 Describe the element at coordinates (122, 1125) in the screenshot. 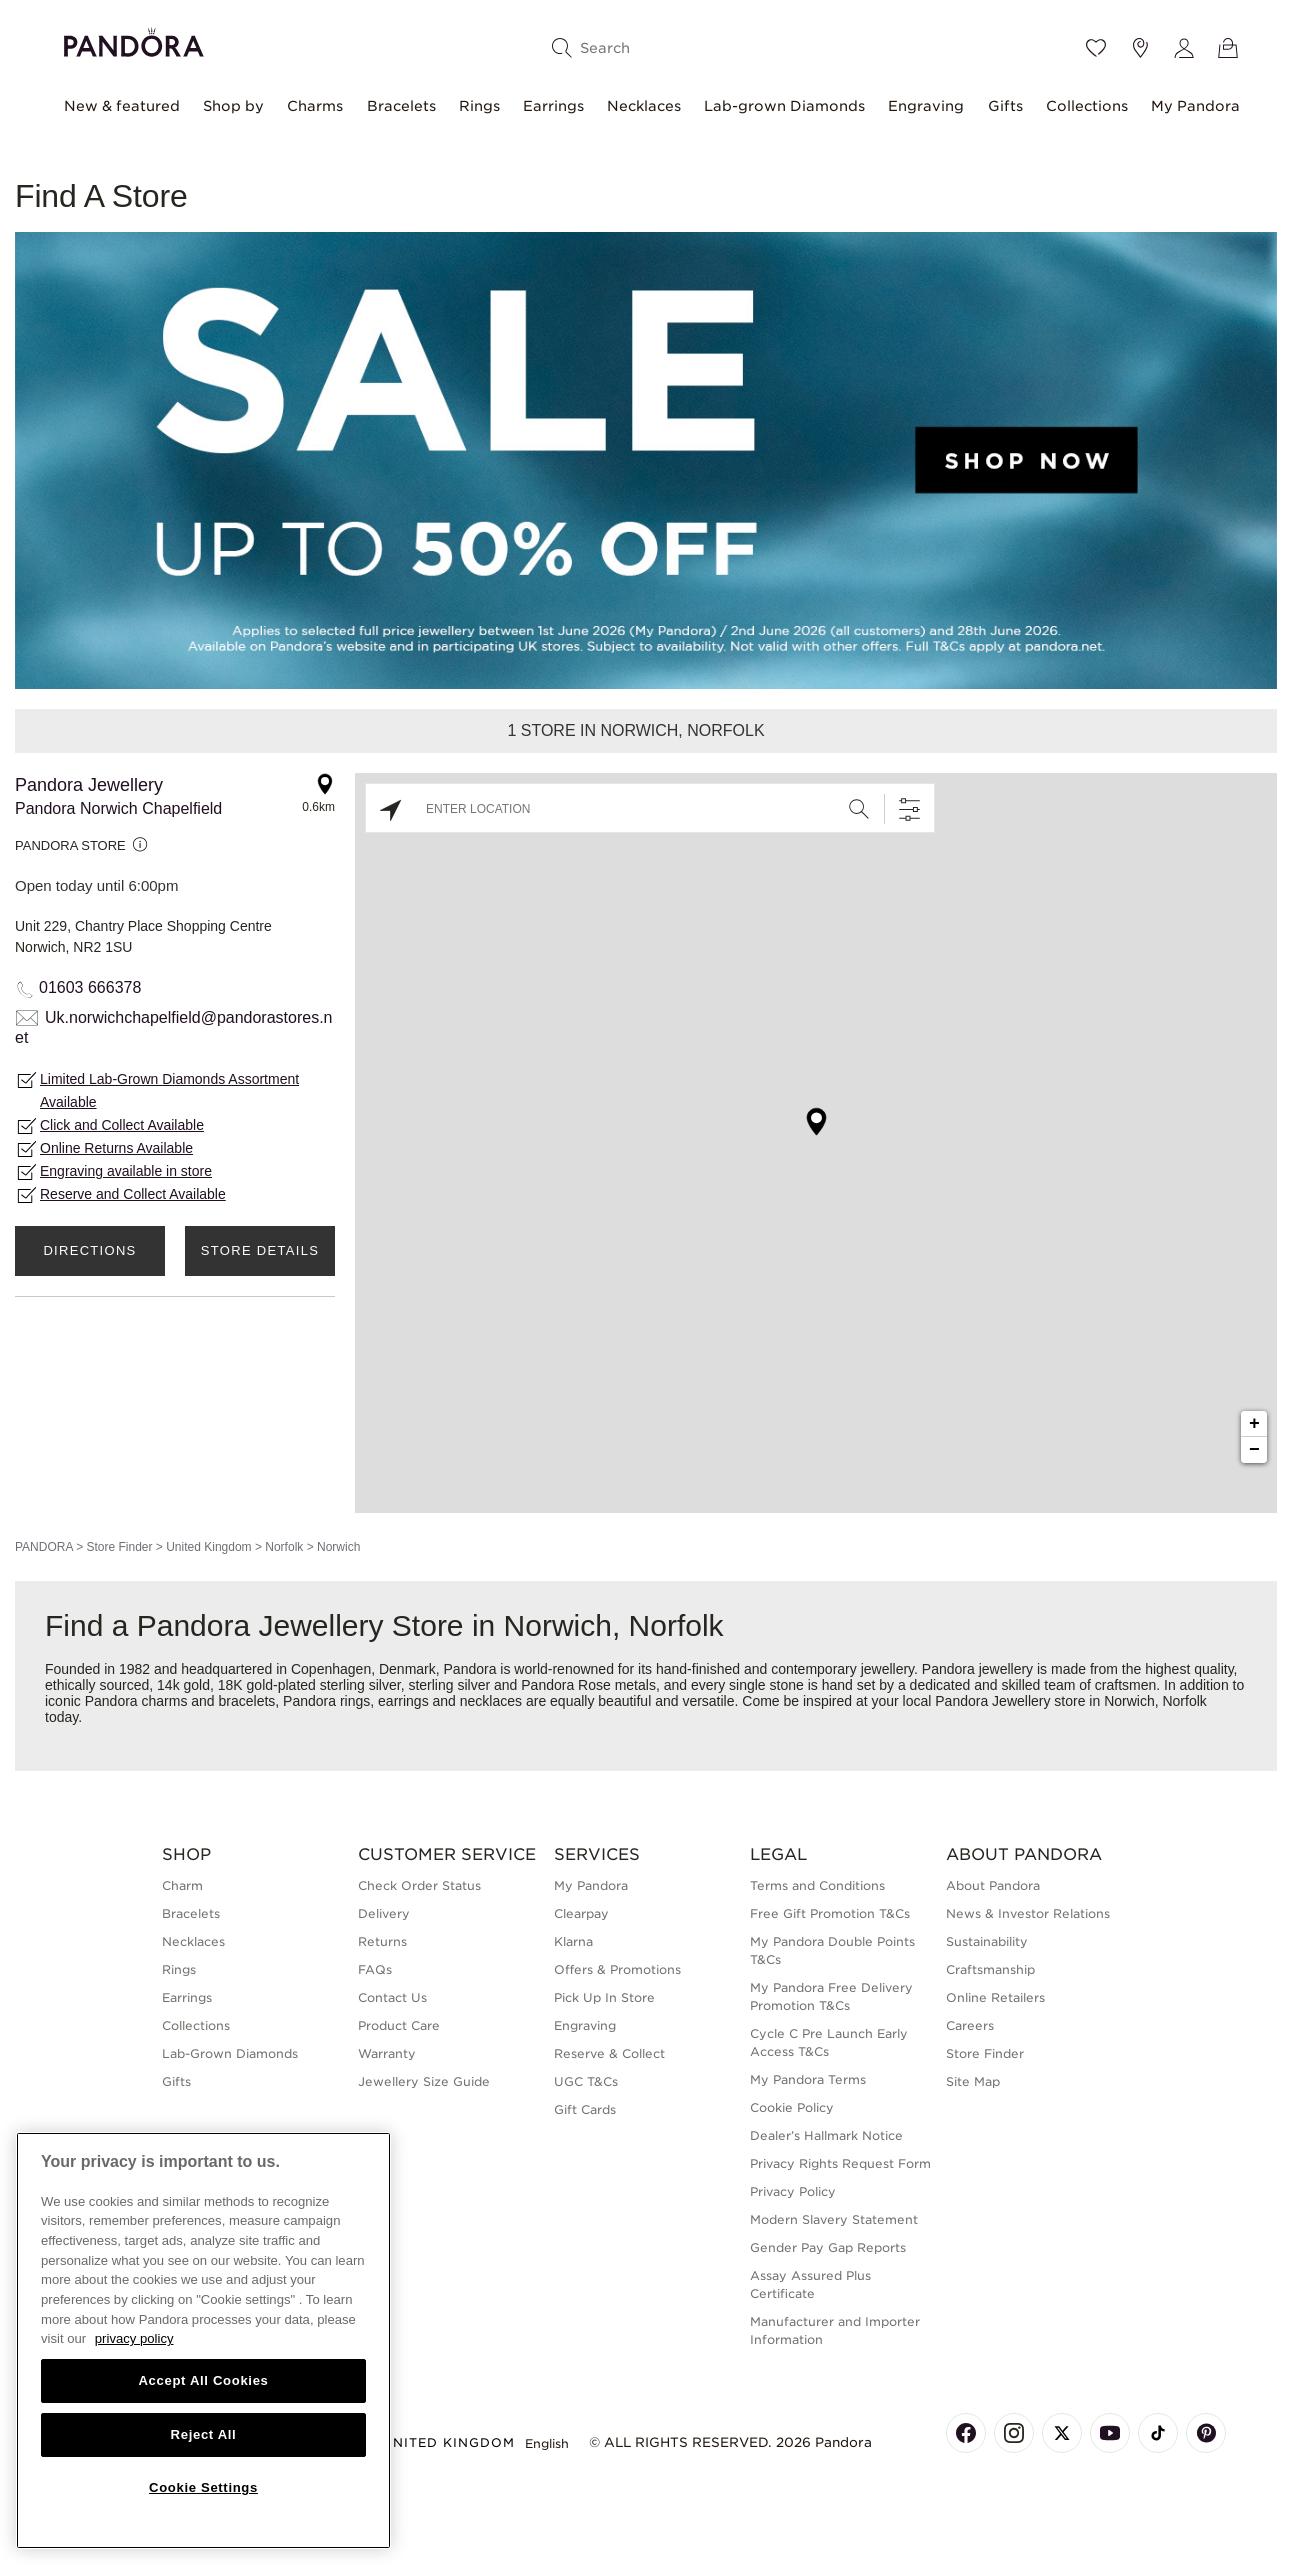

I see `Click and Collect Available` at that location.